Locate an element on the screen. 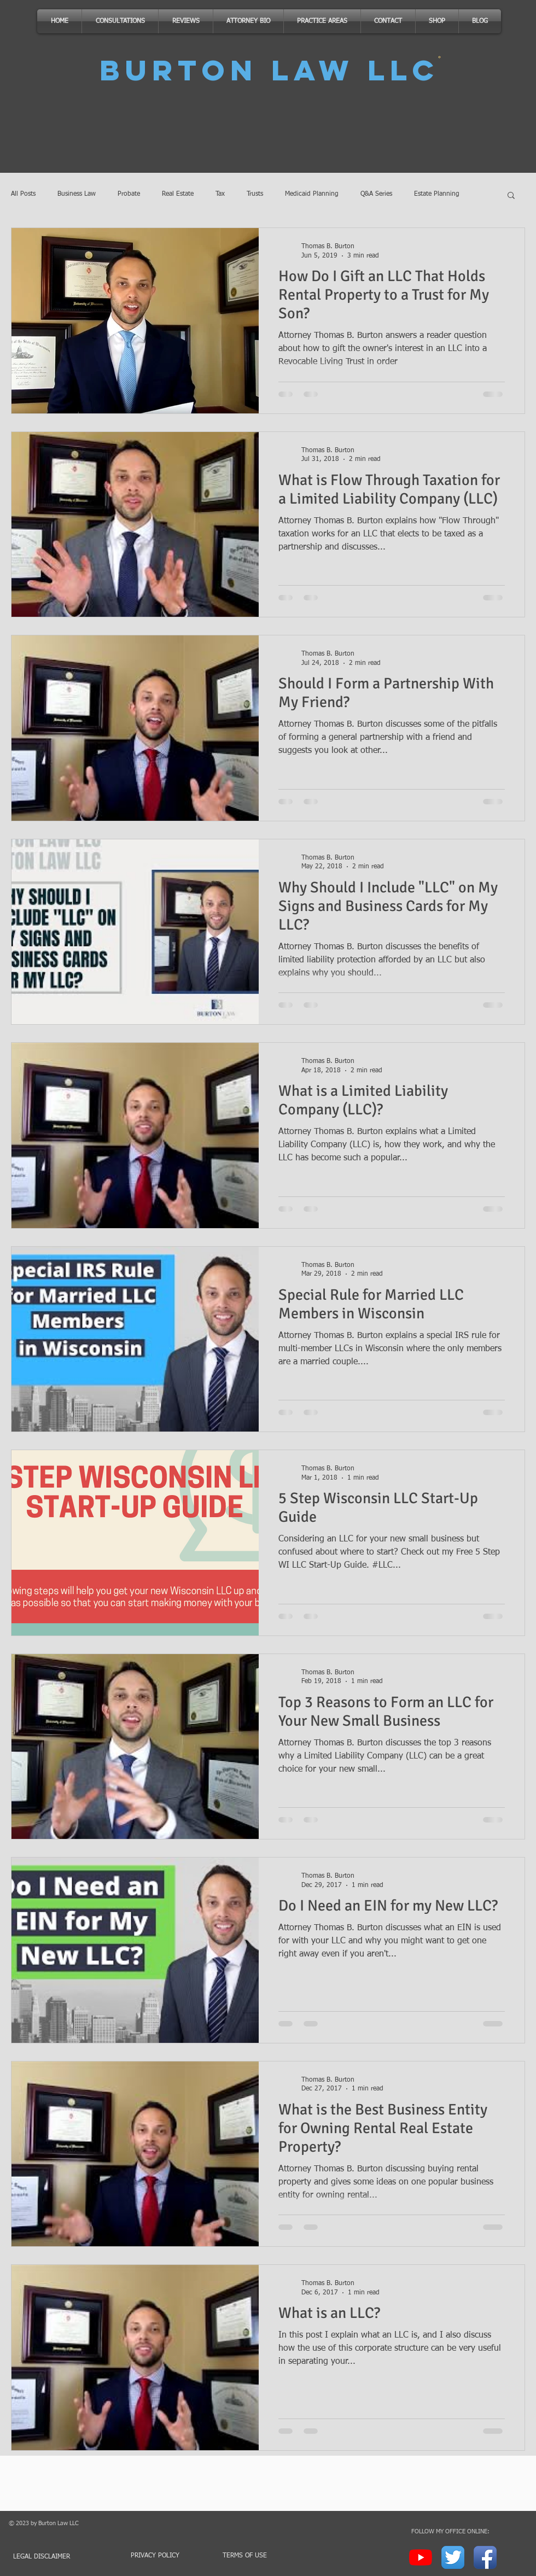 The height and width of the screenshot is (2576, 536). [PRIVACY POLICY] is located at coordinates (154, 2556).